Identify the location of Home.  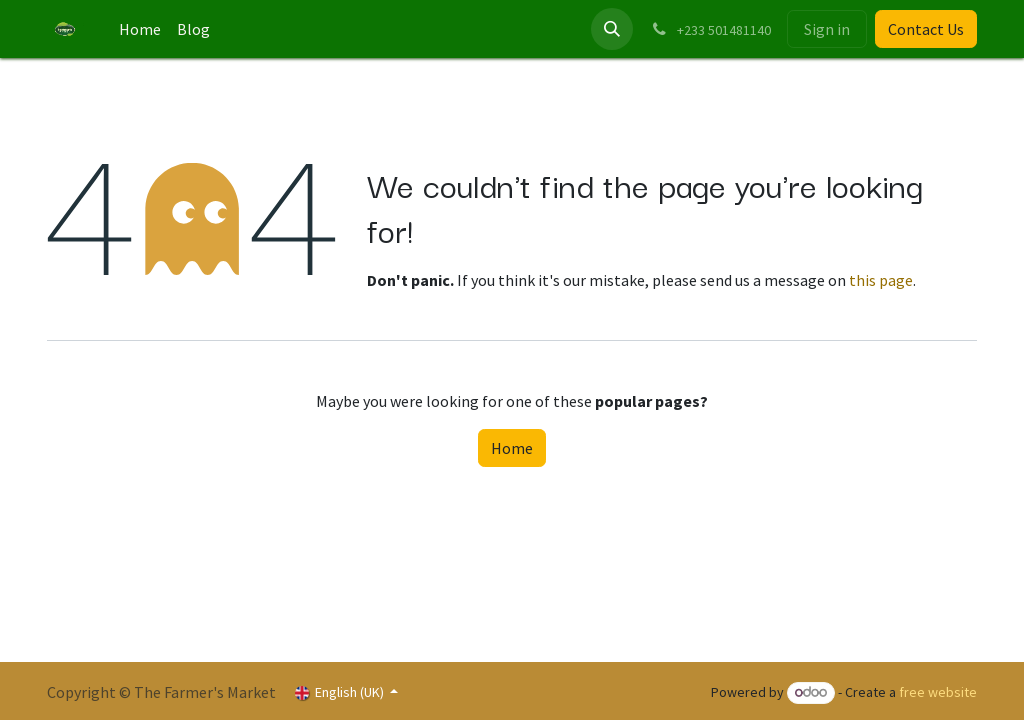
(512, 448).